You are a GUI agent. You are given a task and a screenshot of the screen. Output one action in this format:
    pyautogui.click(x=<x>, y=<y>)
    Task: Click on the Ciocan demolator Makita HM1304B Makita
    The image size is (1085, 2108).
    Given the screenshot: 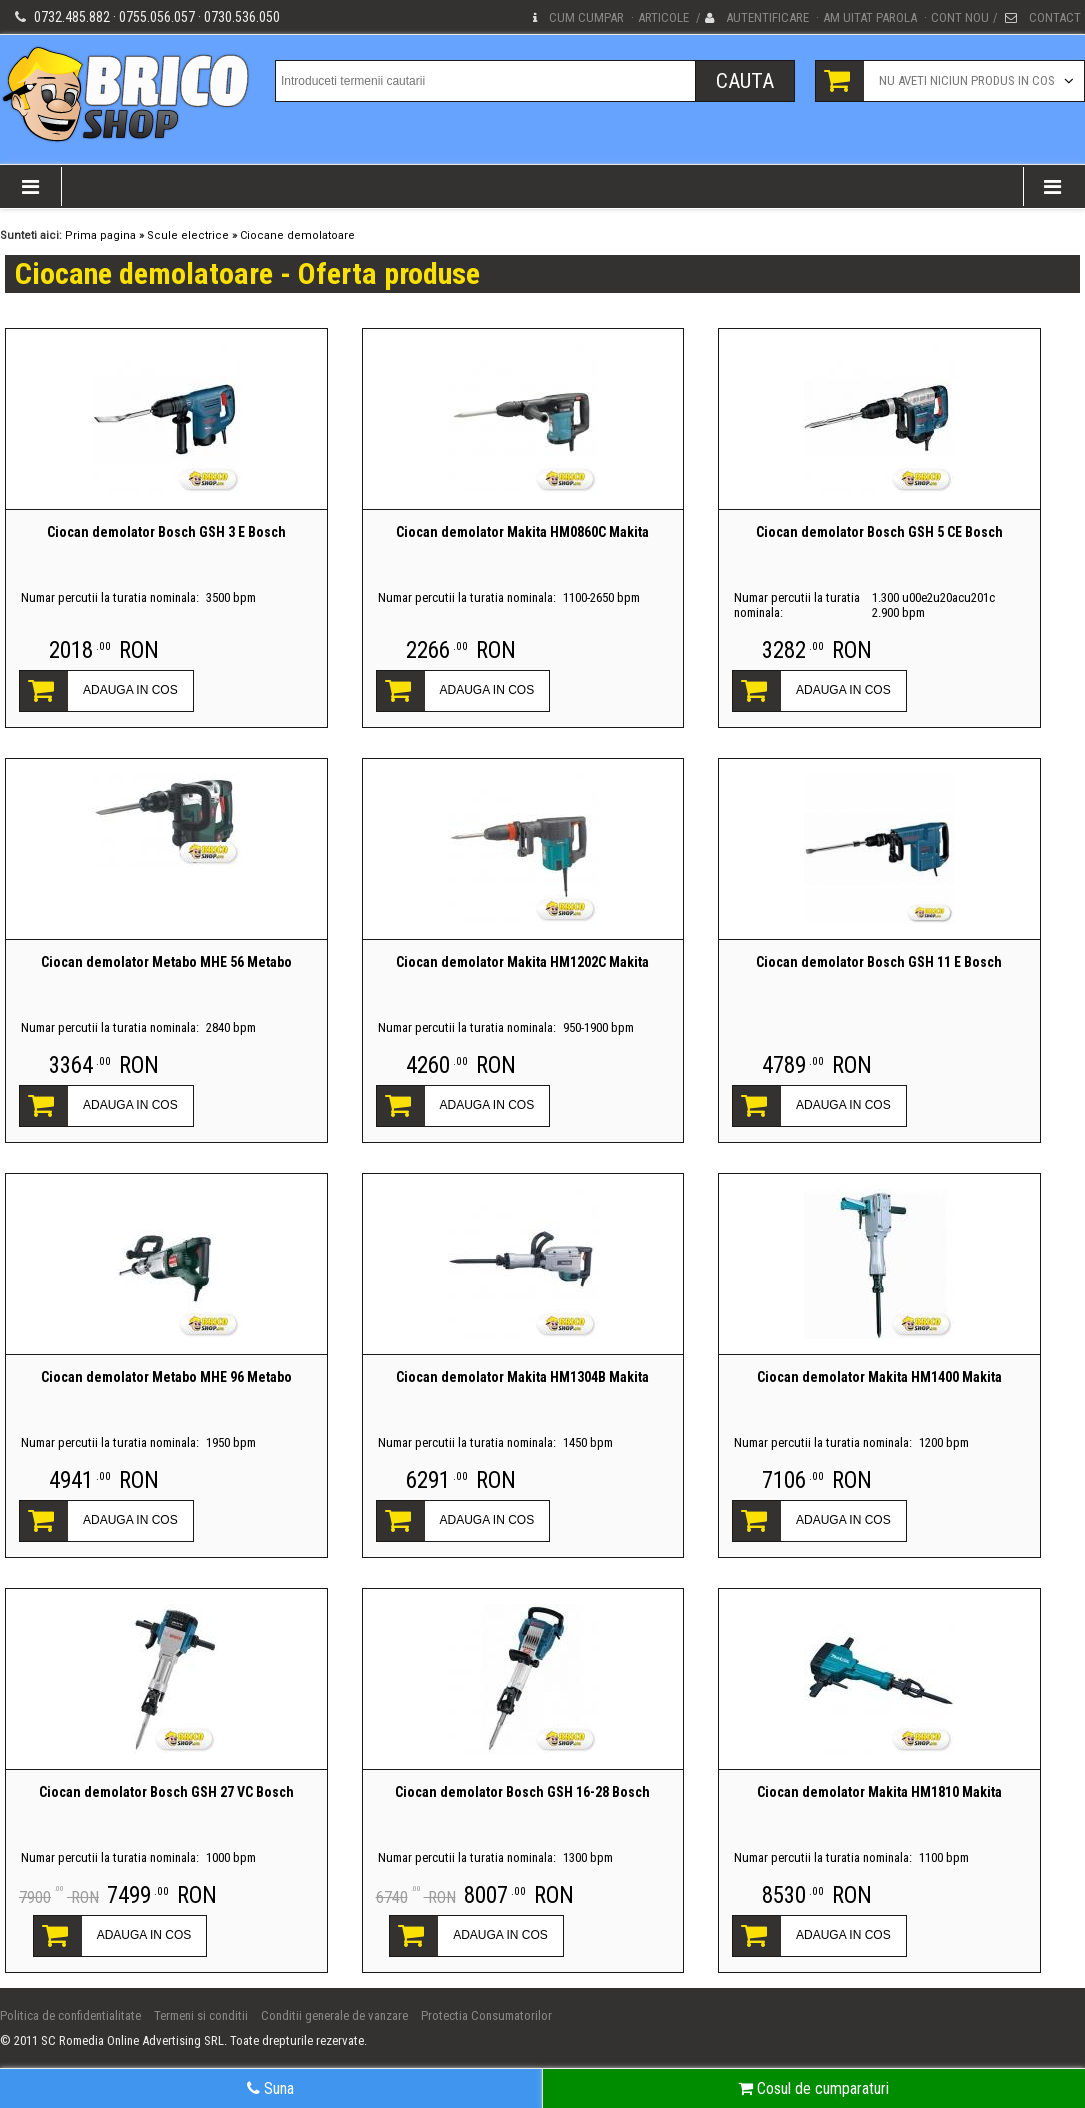 What is the action you would take?
    pyautogui.click(x=522, y=1377)
    